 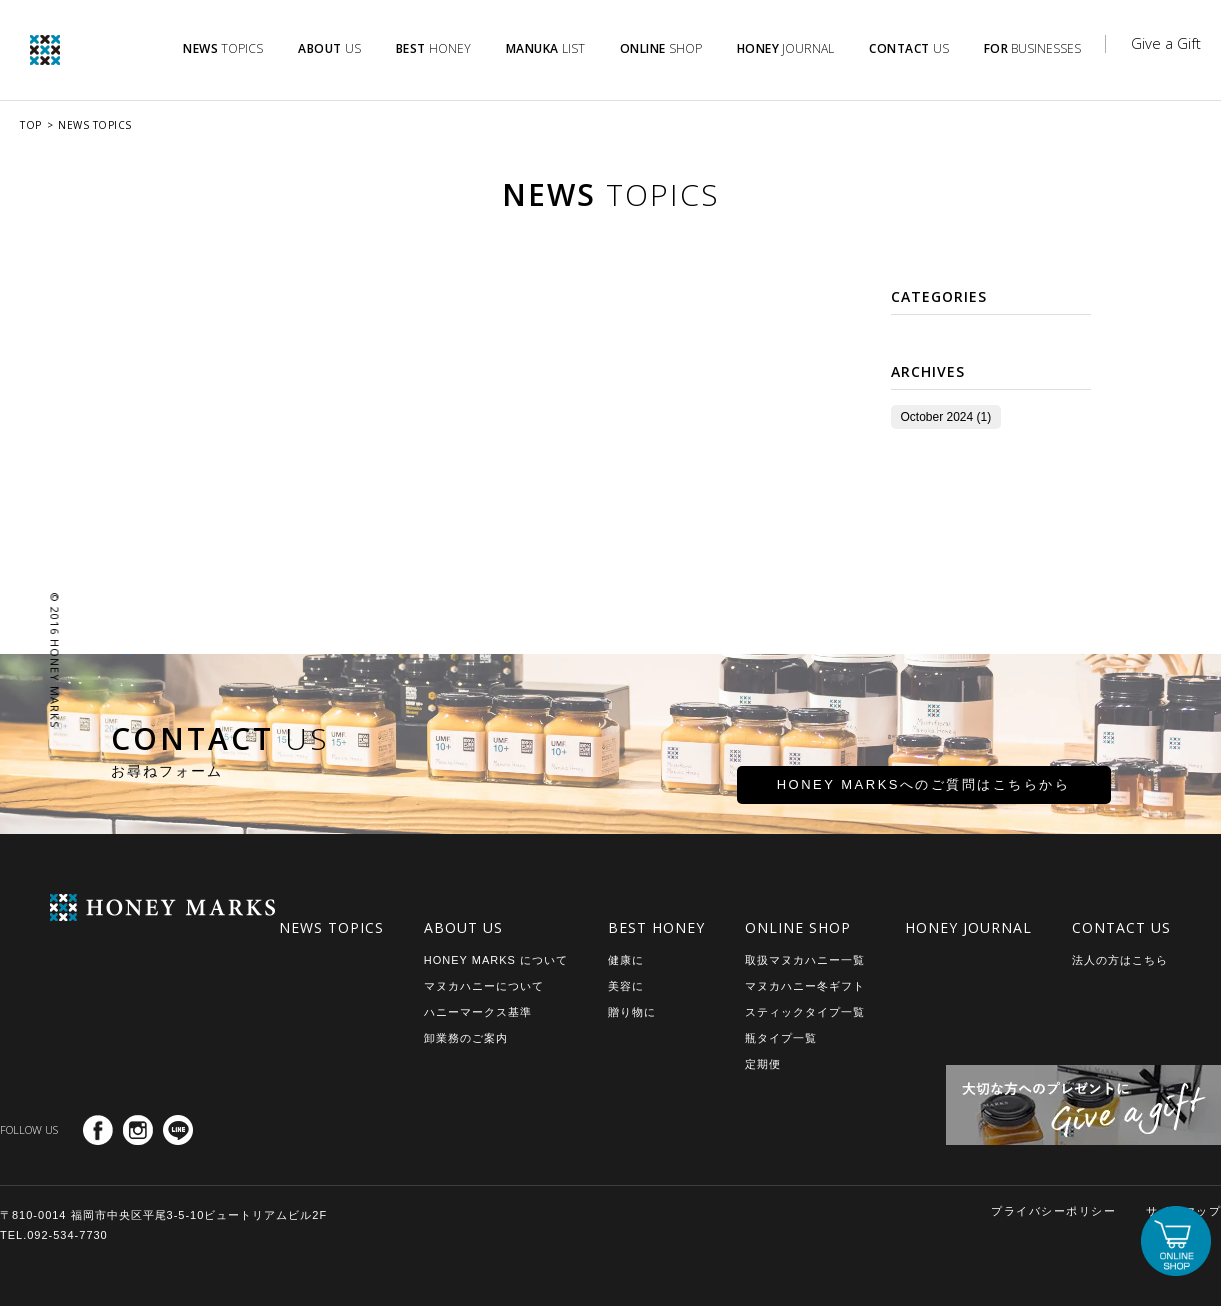 I want to click on BUSINESSES, so click(x=1033, y=48).